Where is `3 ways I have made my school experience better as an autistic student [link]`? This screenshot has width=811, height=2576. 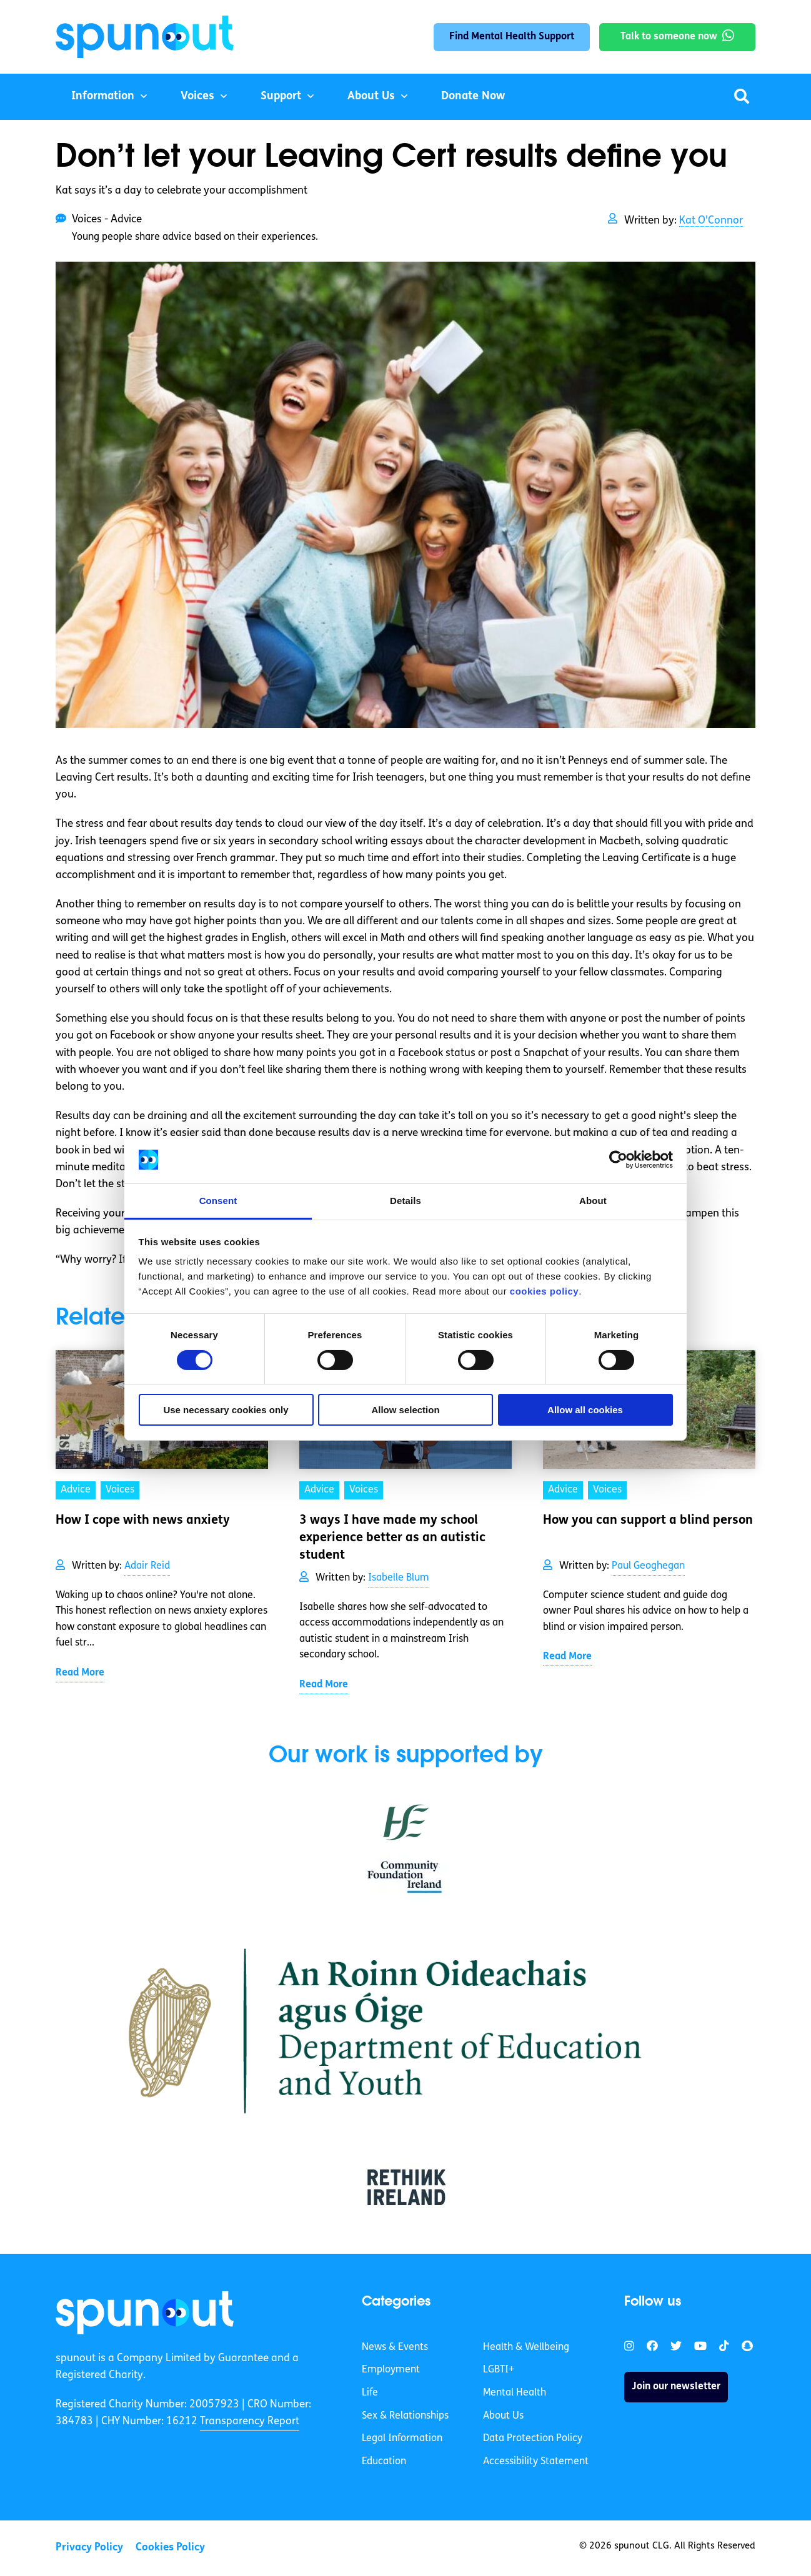
3 ways I have made my school experience better as an autistic student [link] is located at coordinates (392, 1538).